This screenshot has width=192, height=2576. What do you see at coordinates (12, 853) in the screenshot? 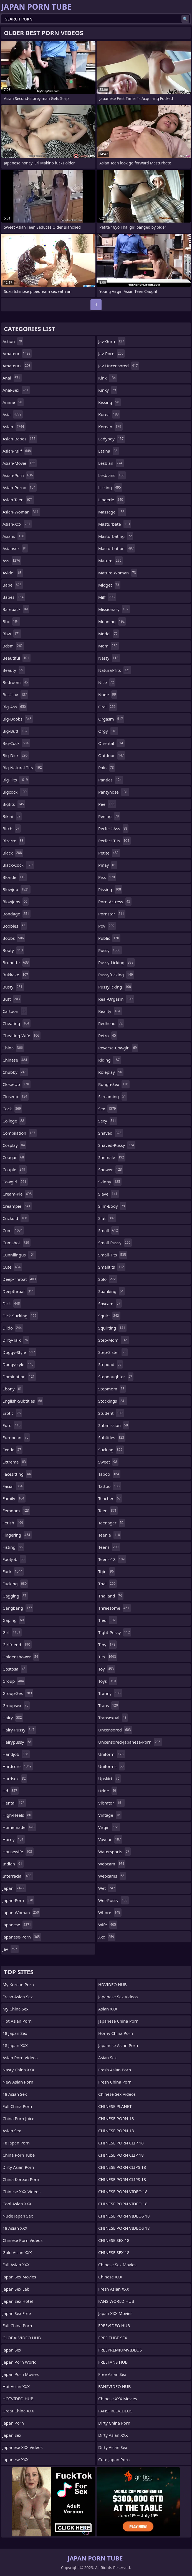
I see `black` at bounding box center [12, 853].